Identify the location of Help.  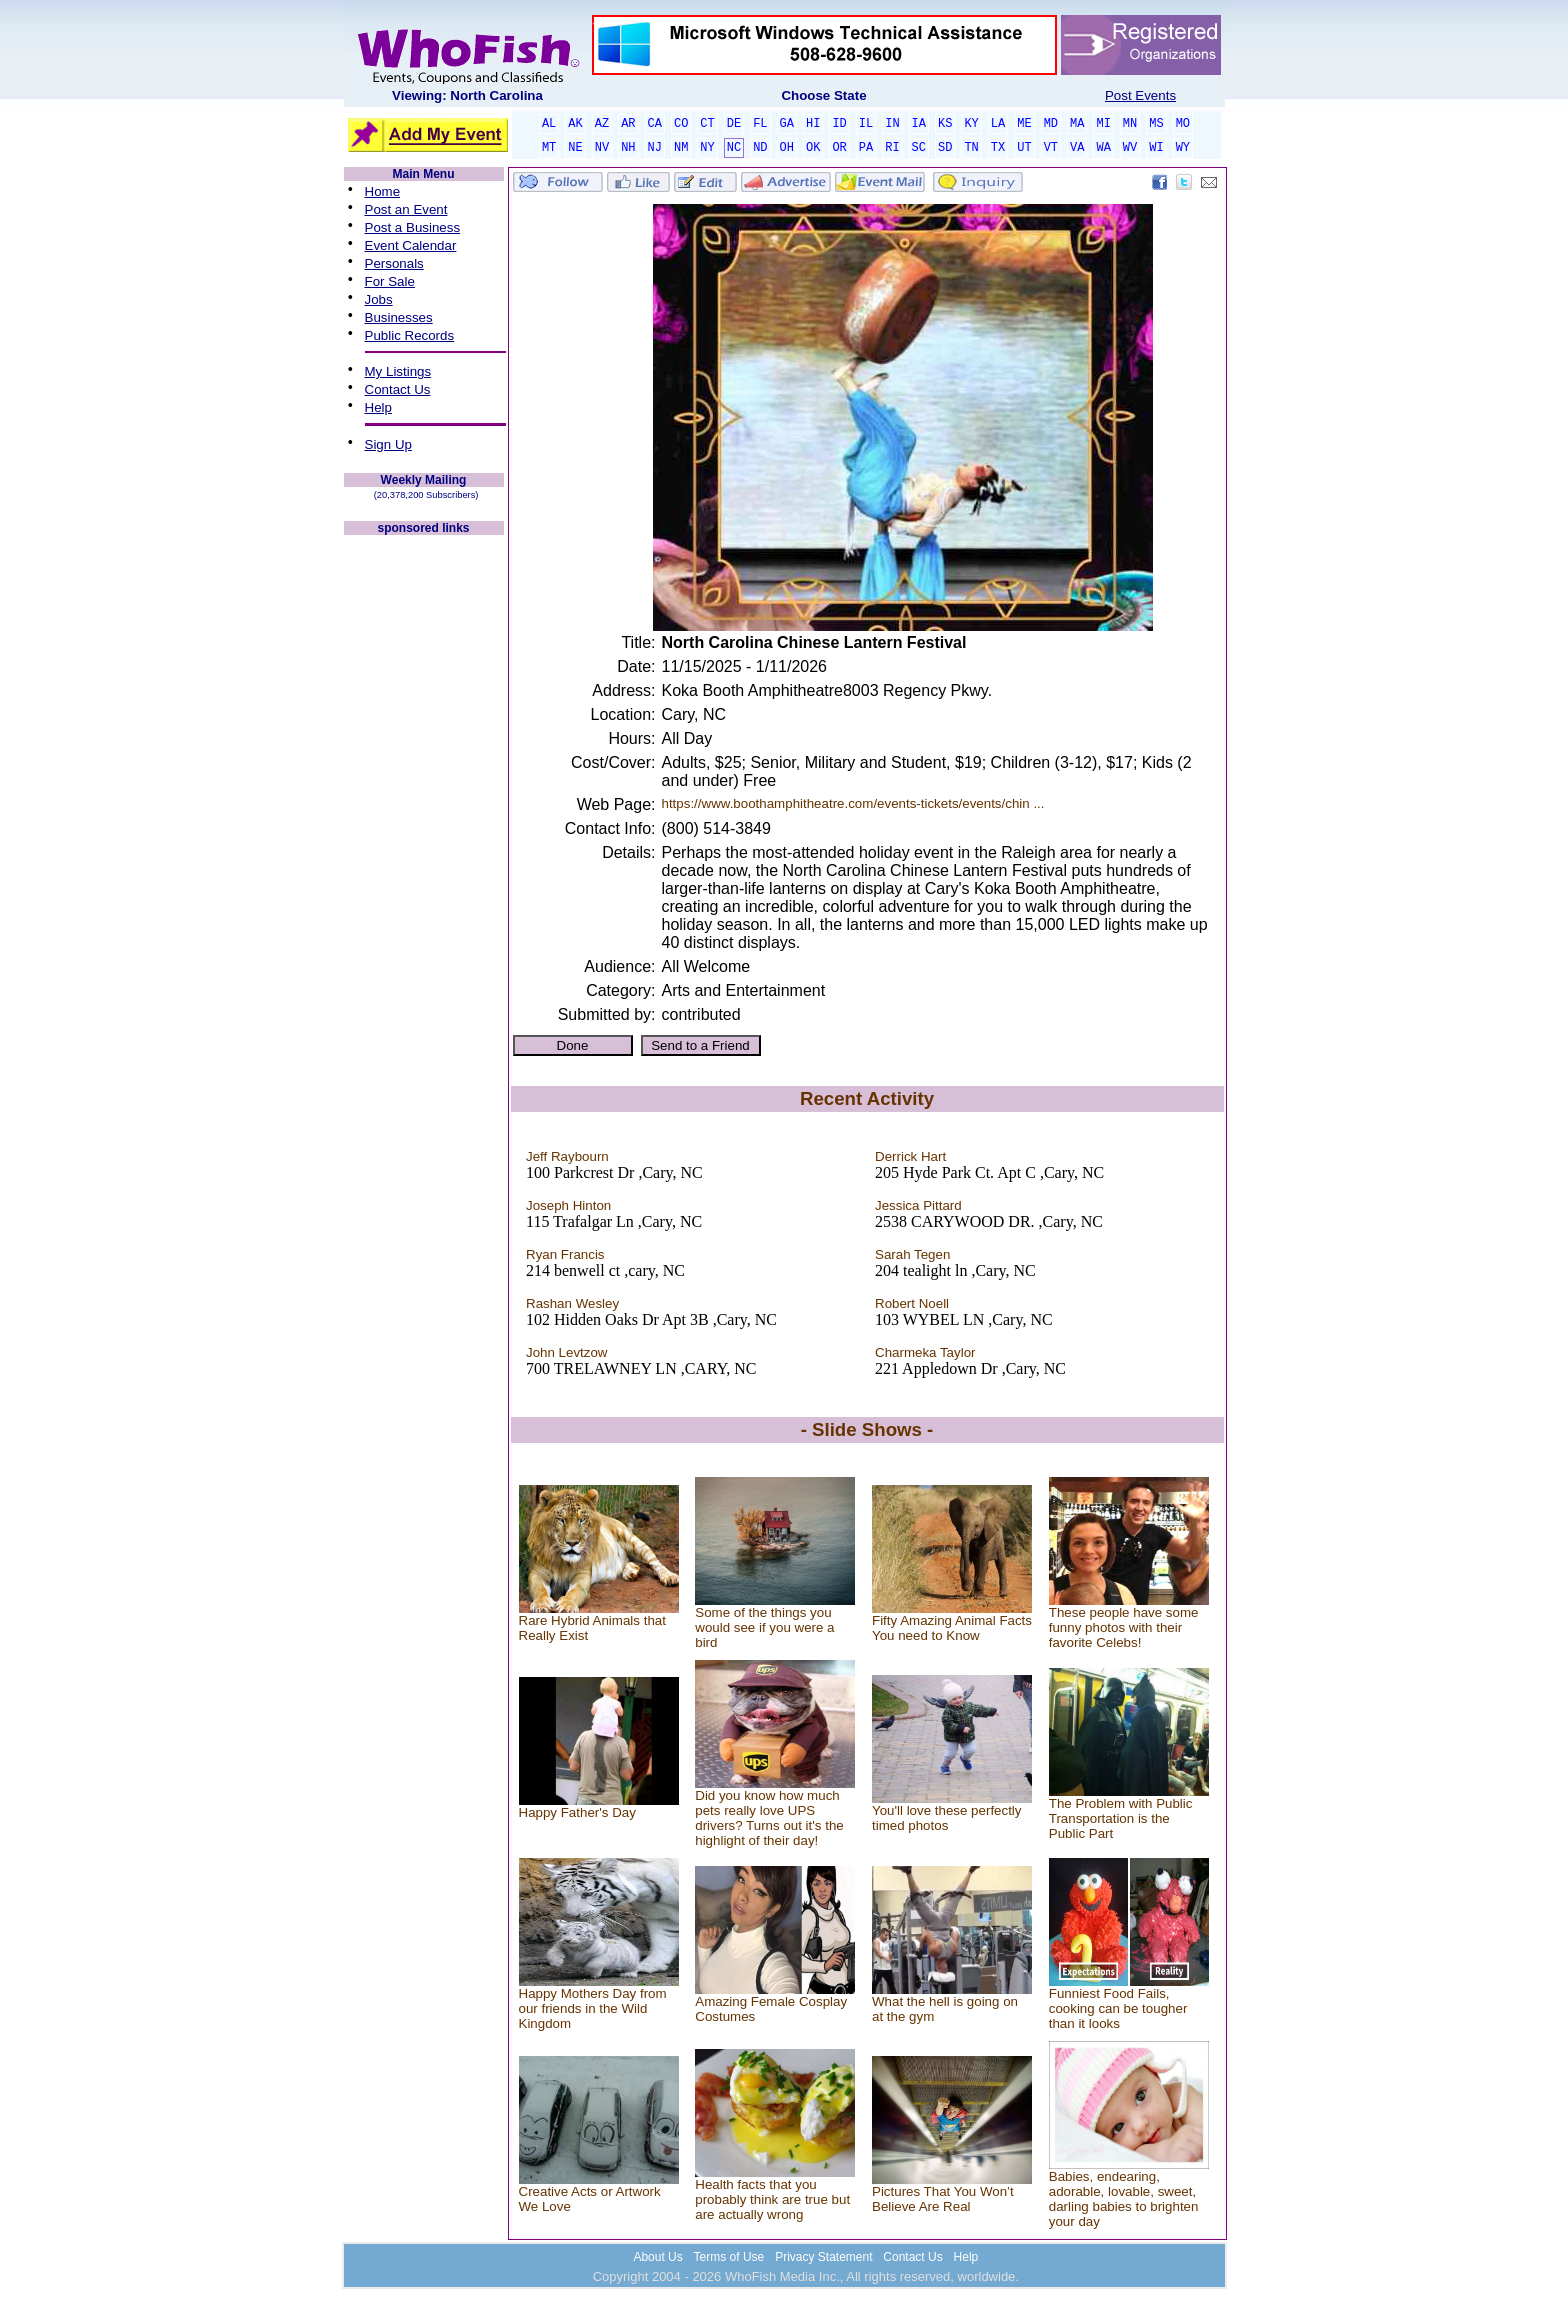
(378, 407).